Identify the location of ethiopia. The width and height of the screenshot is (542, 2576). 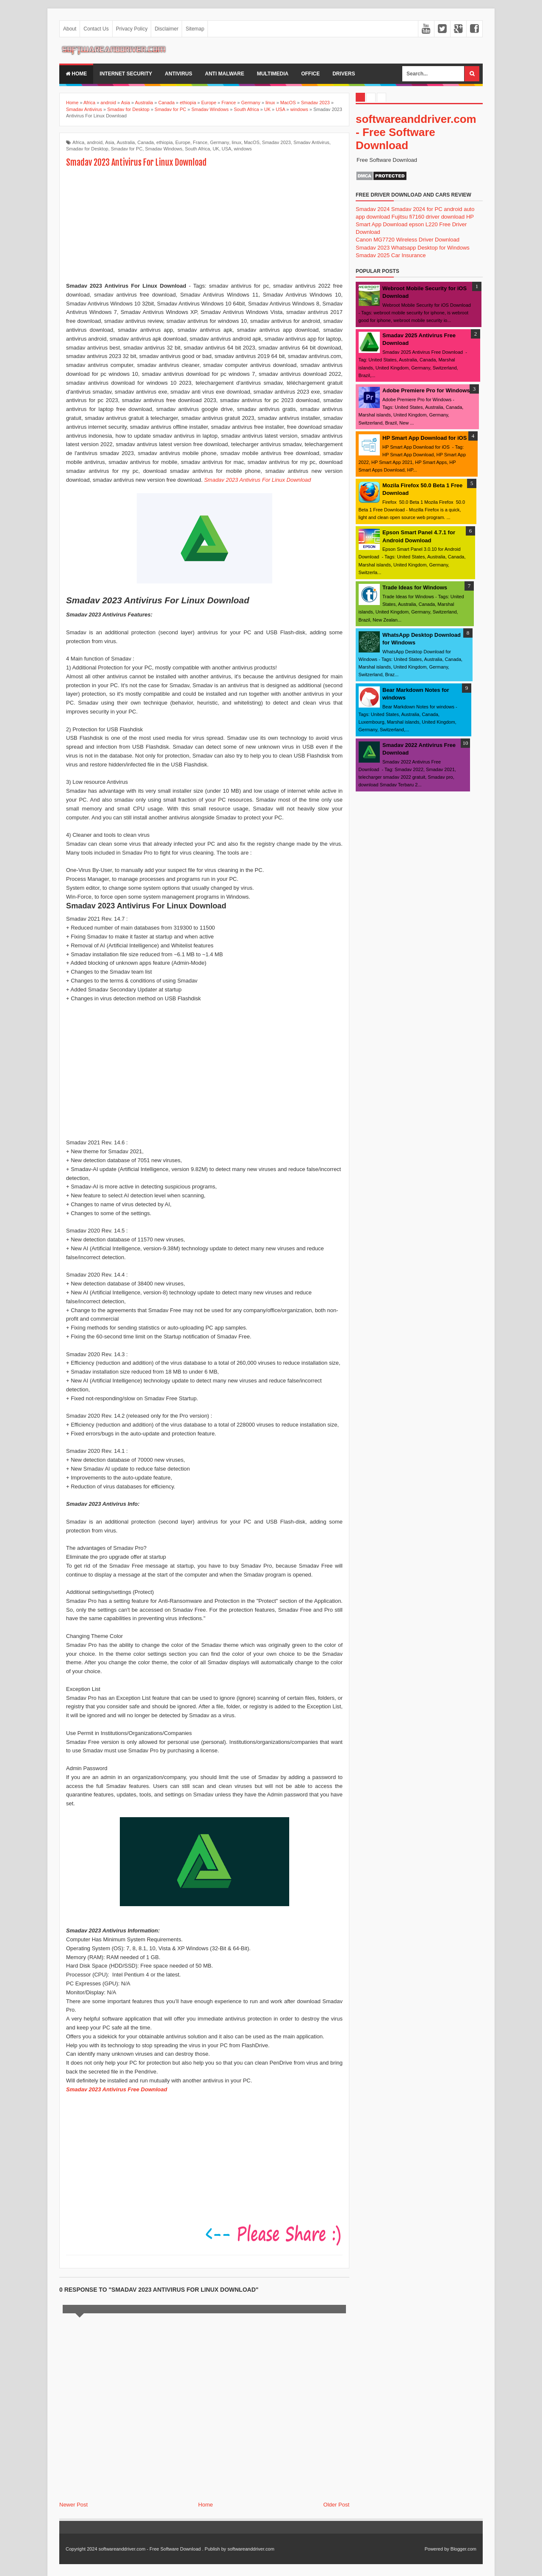
(164, 142).